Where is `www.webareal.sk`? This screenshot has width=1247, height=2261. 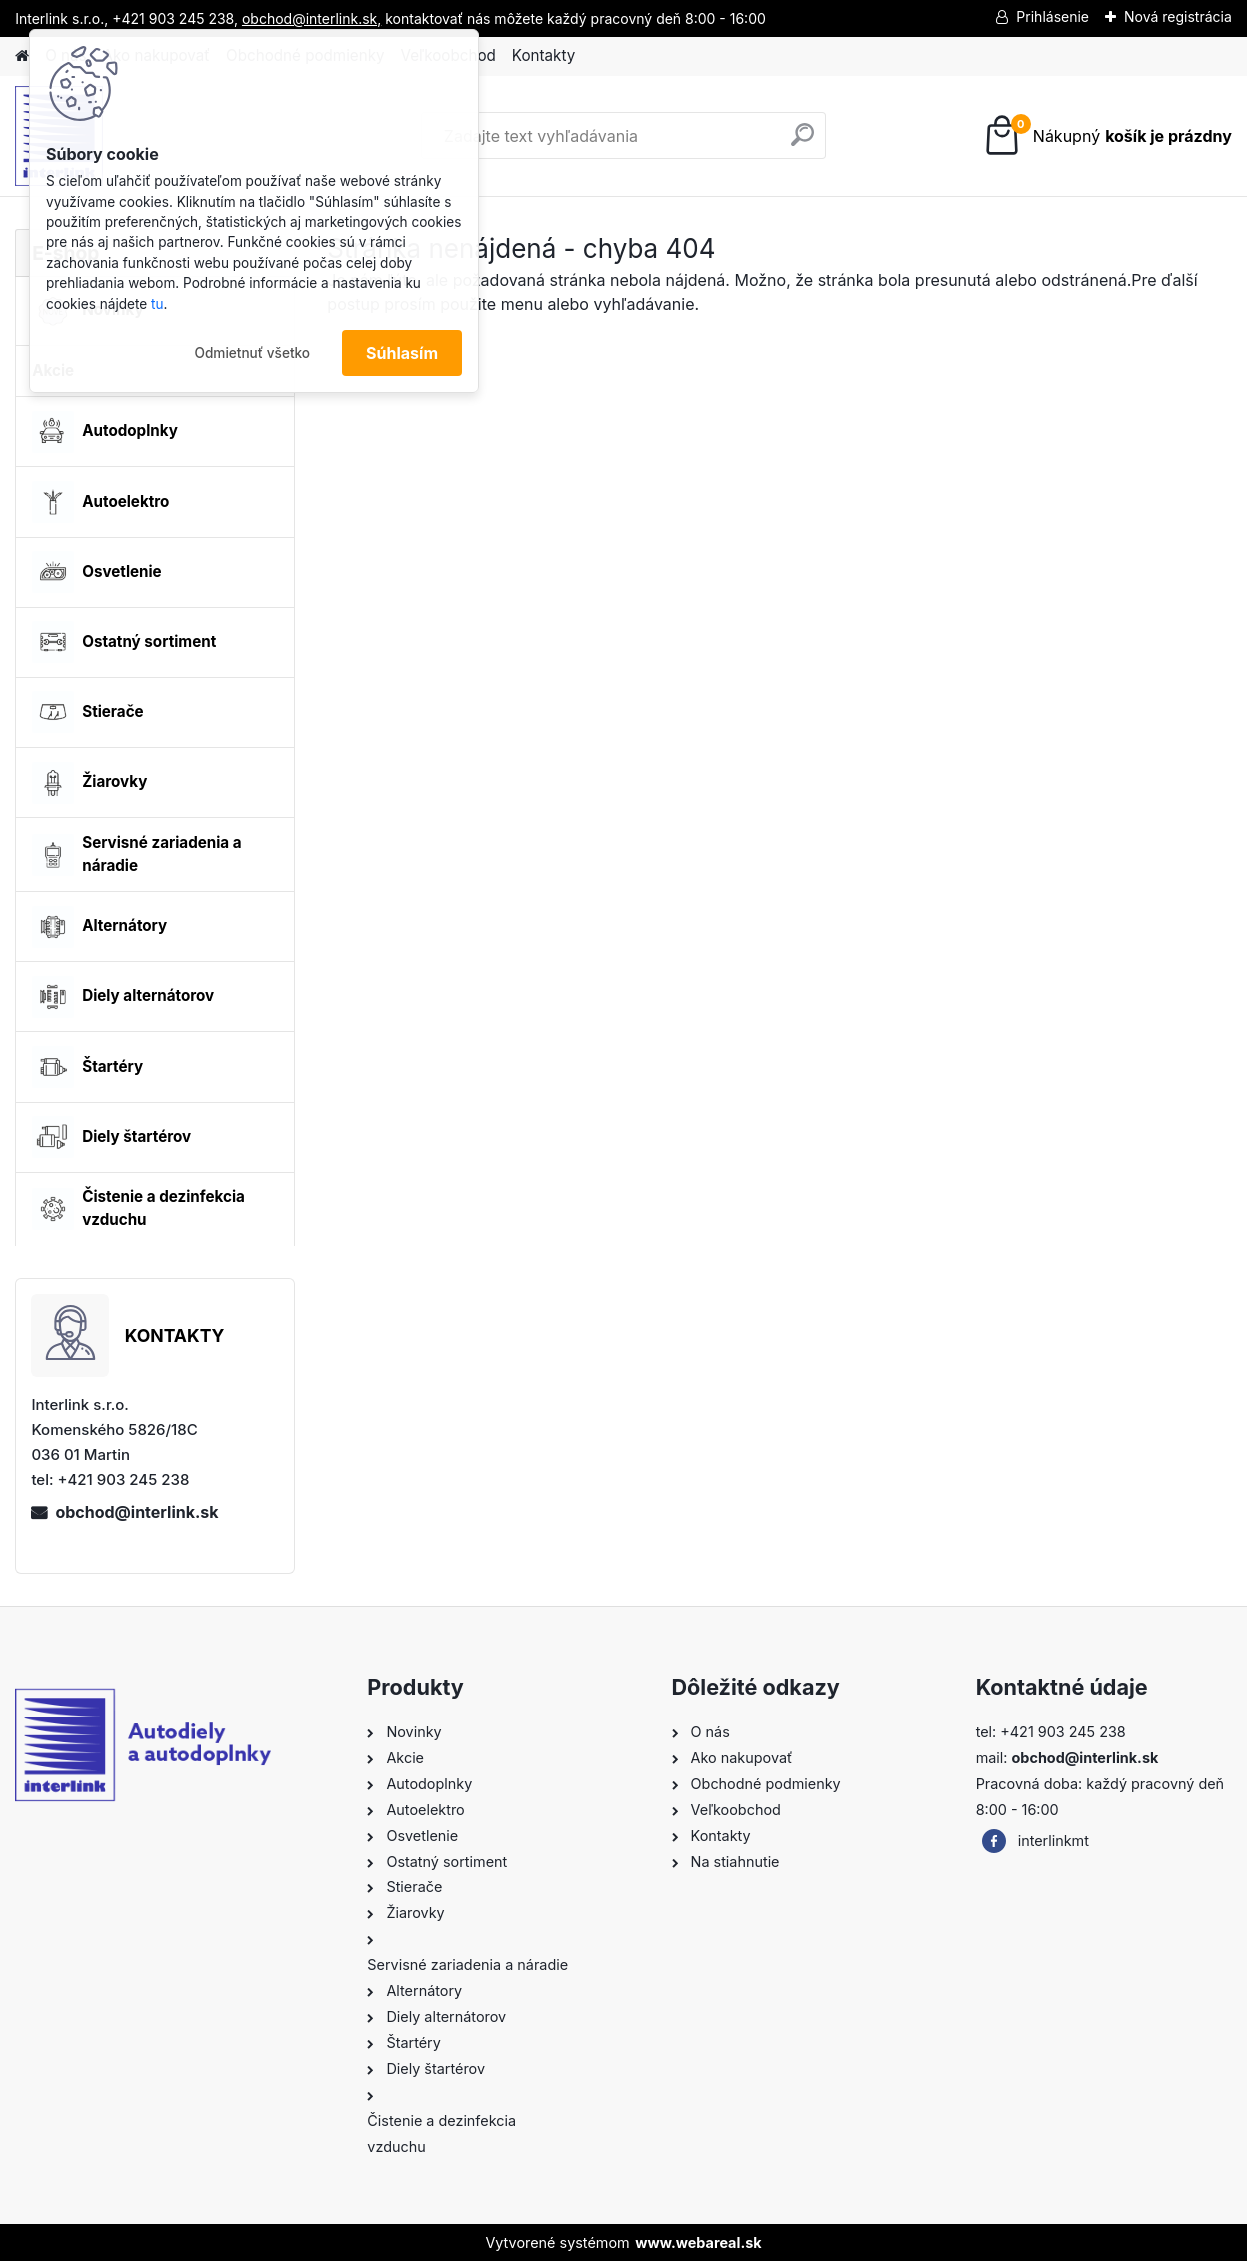
www.webareal.sk is located at coordinates (698, 2242).